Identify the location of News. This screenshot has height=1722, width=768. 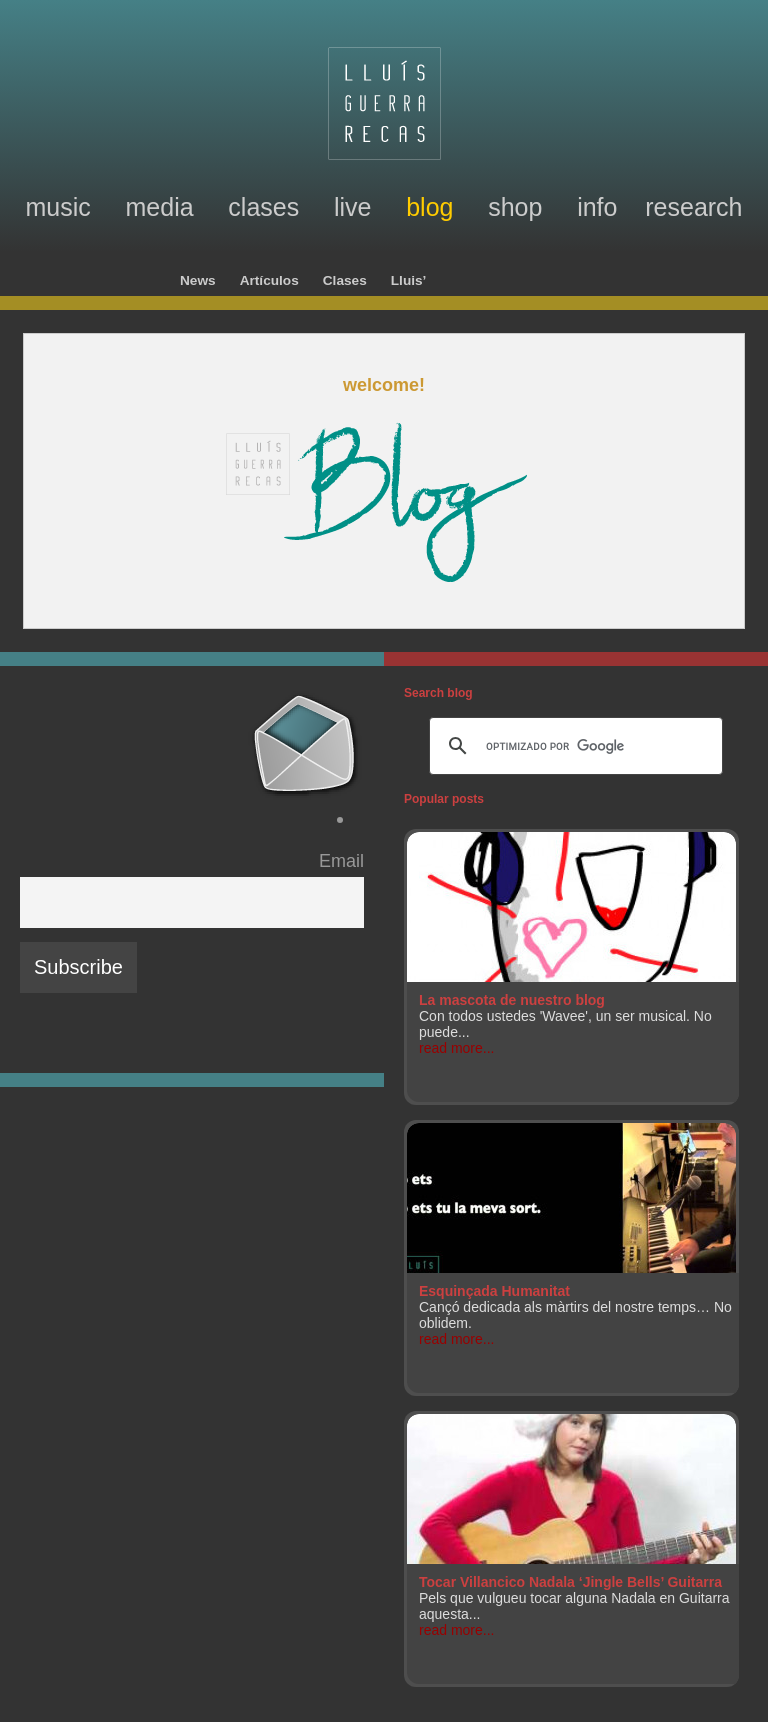
(198, 280).